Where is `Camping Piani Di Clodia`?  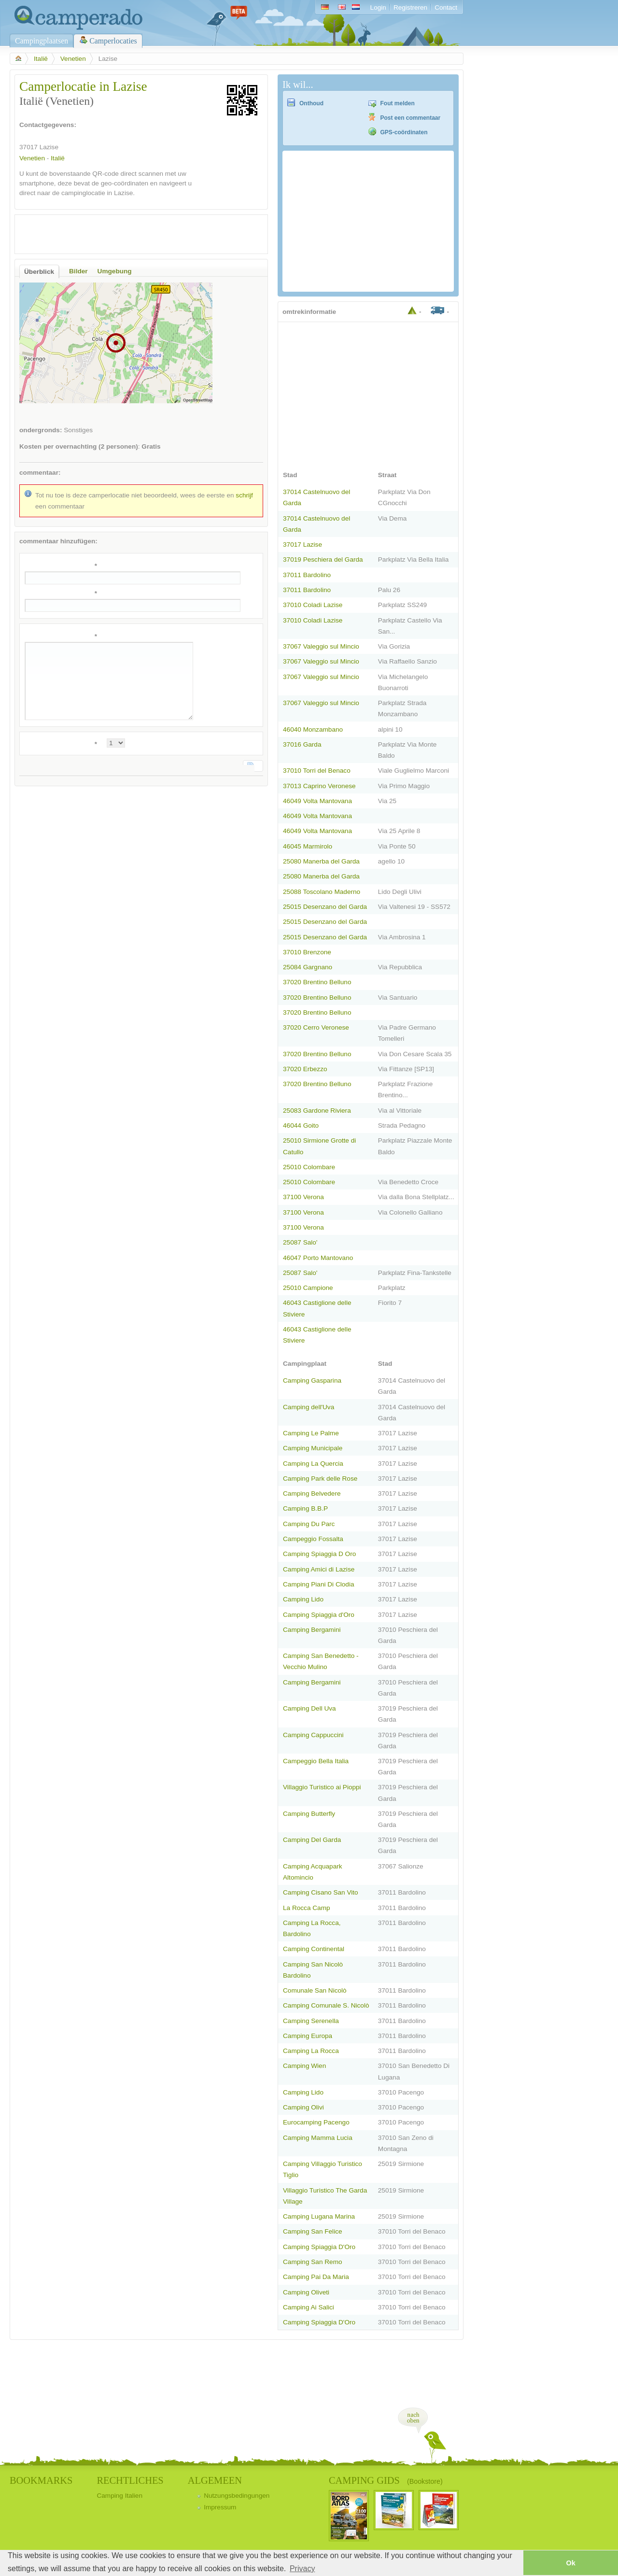 Camping Piani Di Clodia is located at coordinates (318, 1584).